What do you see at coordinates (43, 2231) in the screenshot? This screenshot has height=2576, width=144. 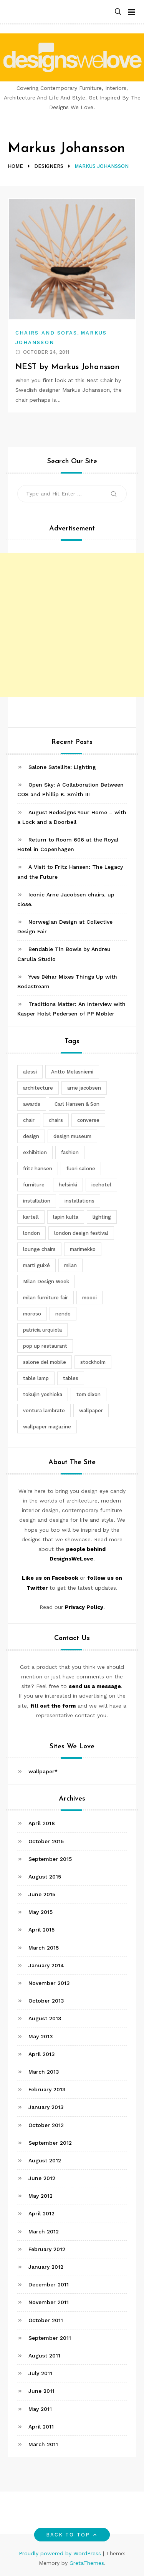 I see `March 2012` at bounding box center [43, 2231].